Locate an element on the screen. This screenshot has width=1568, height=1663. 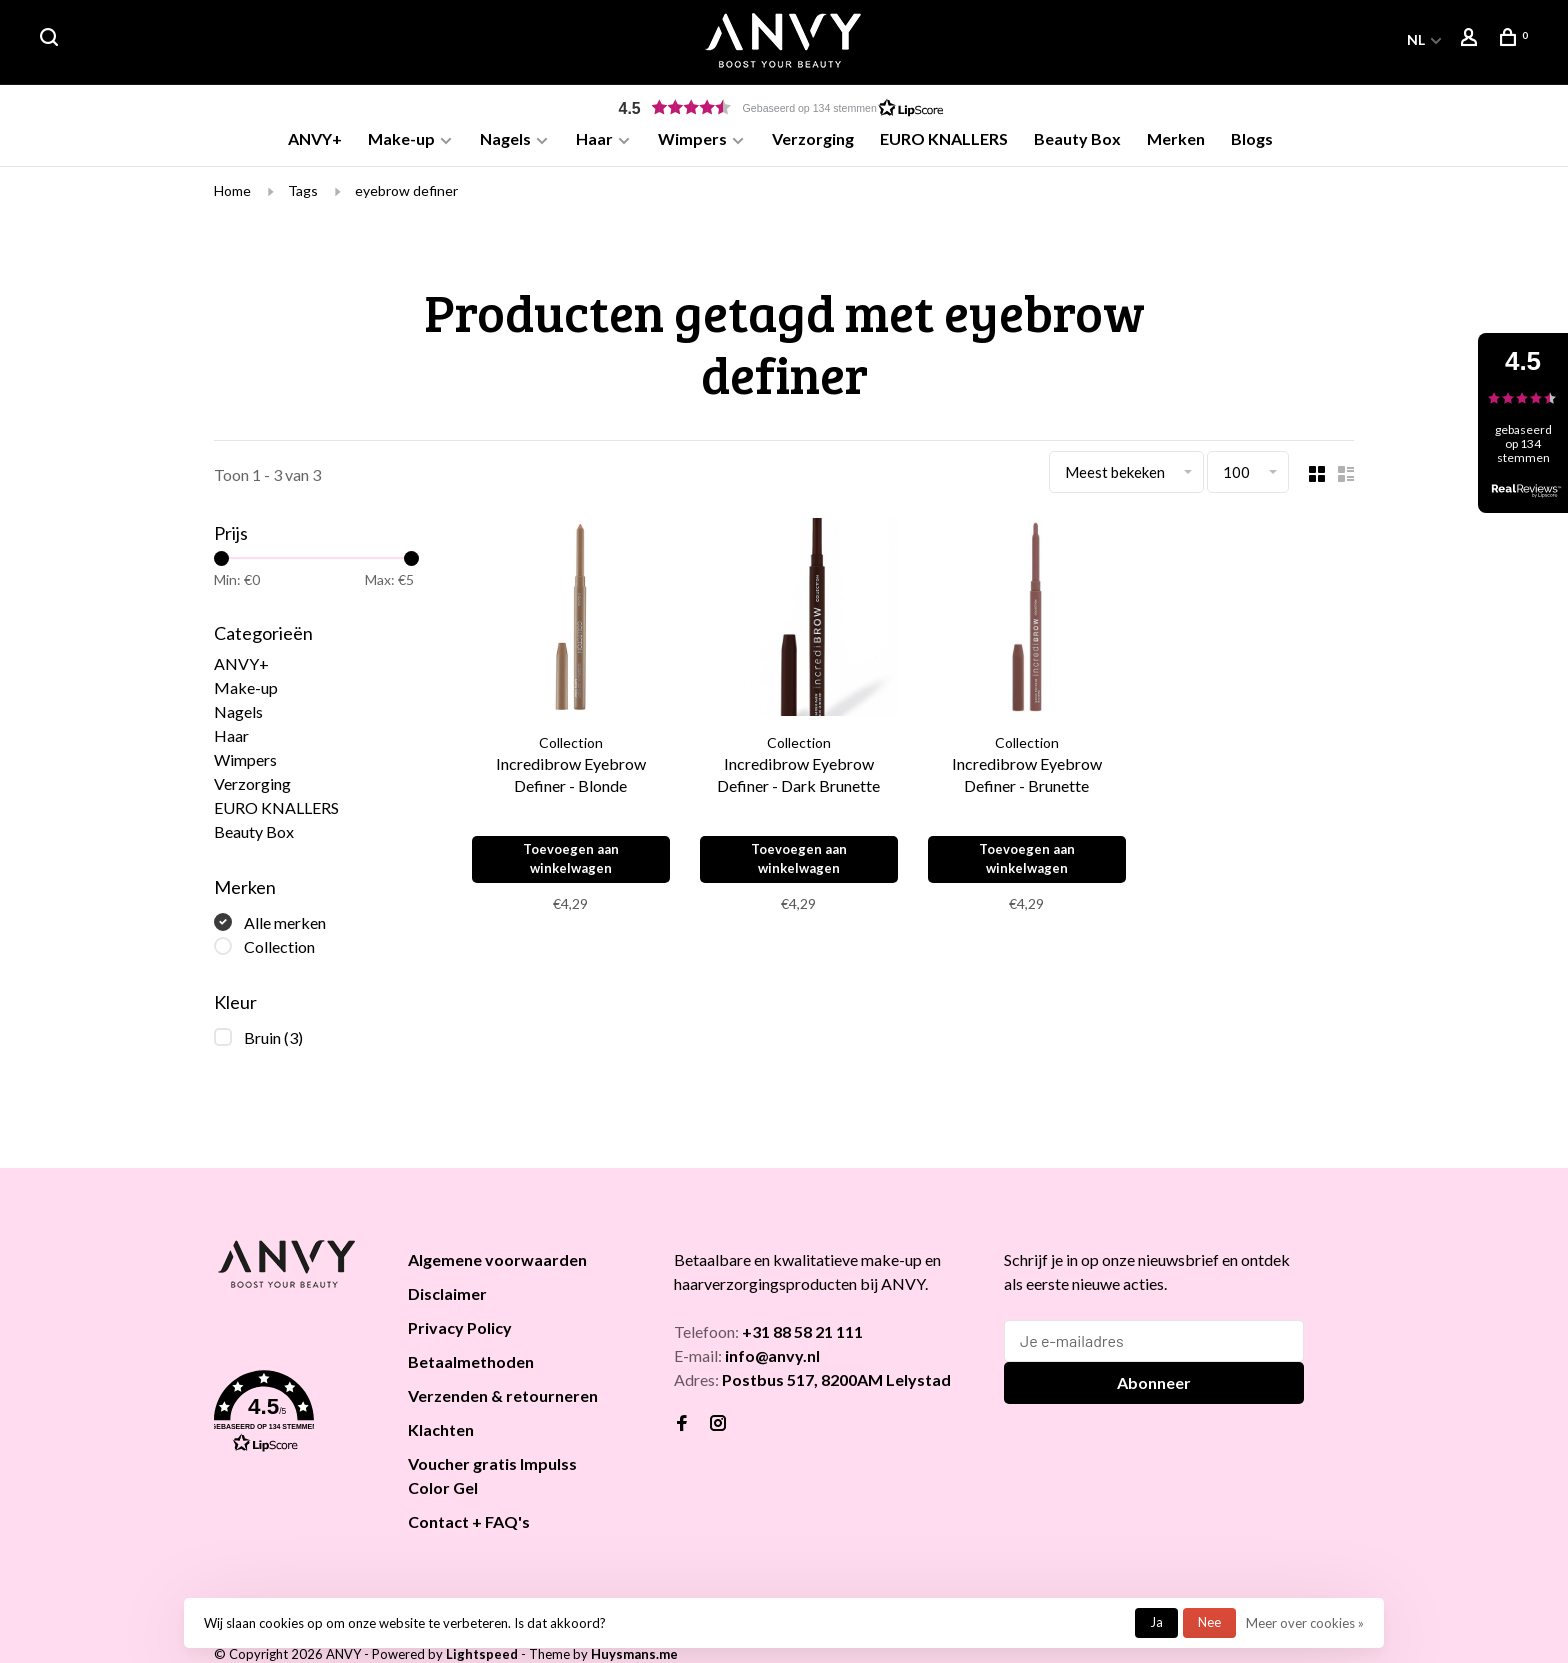
Verzorging is located at coordinates (813, 138).